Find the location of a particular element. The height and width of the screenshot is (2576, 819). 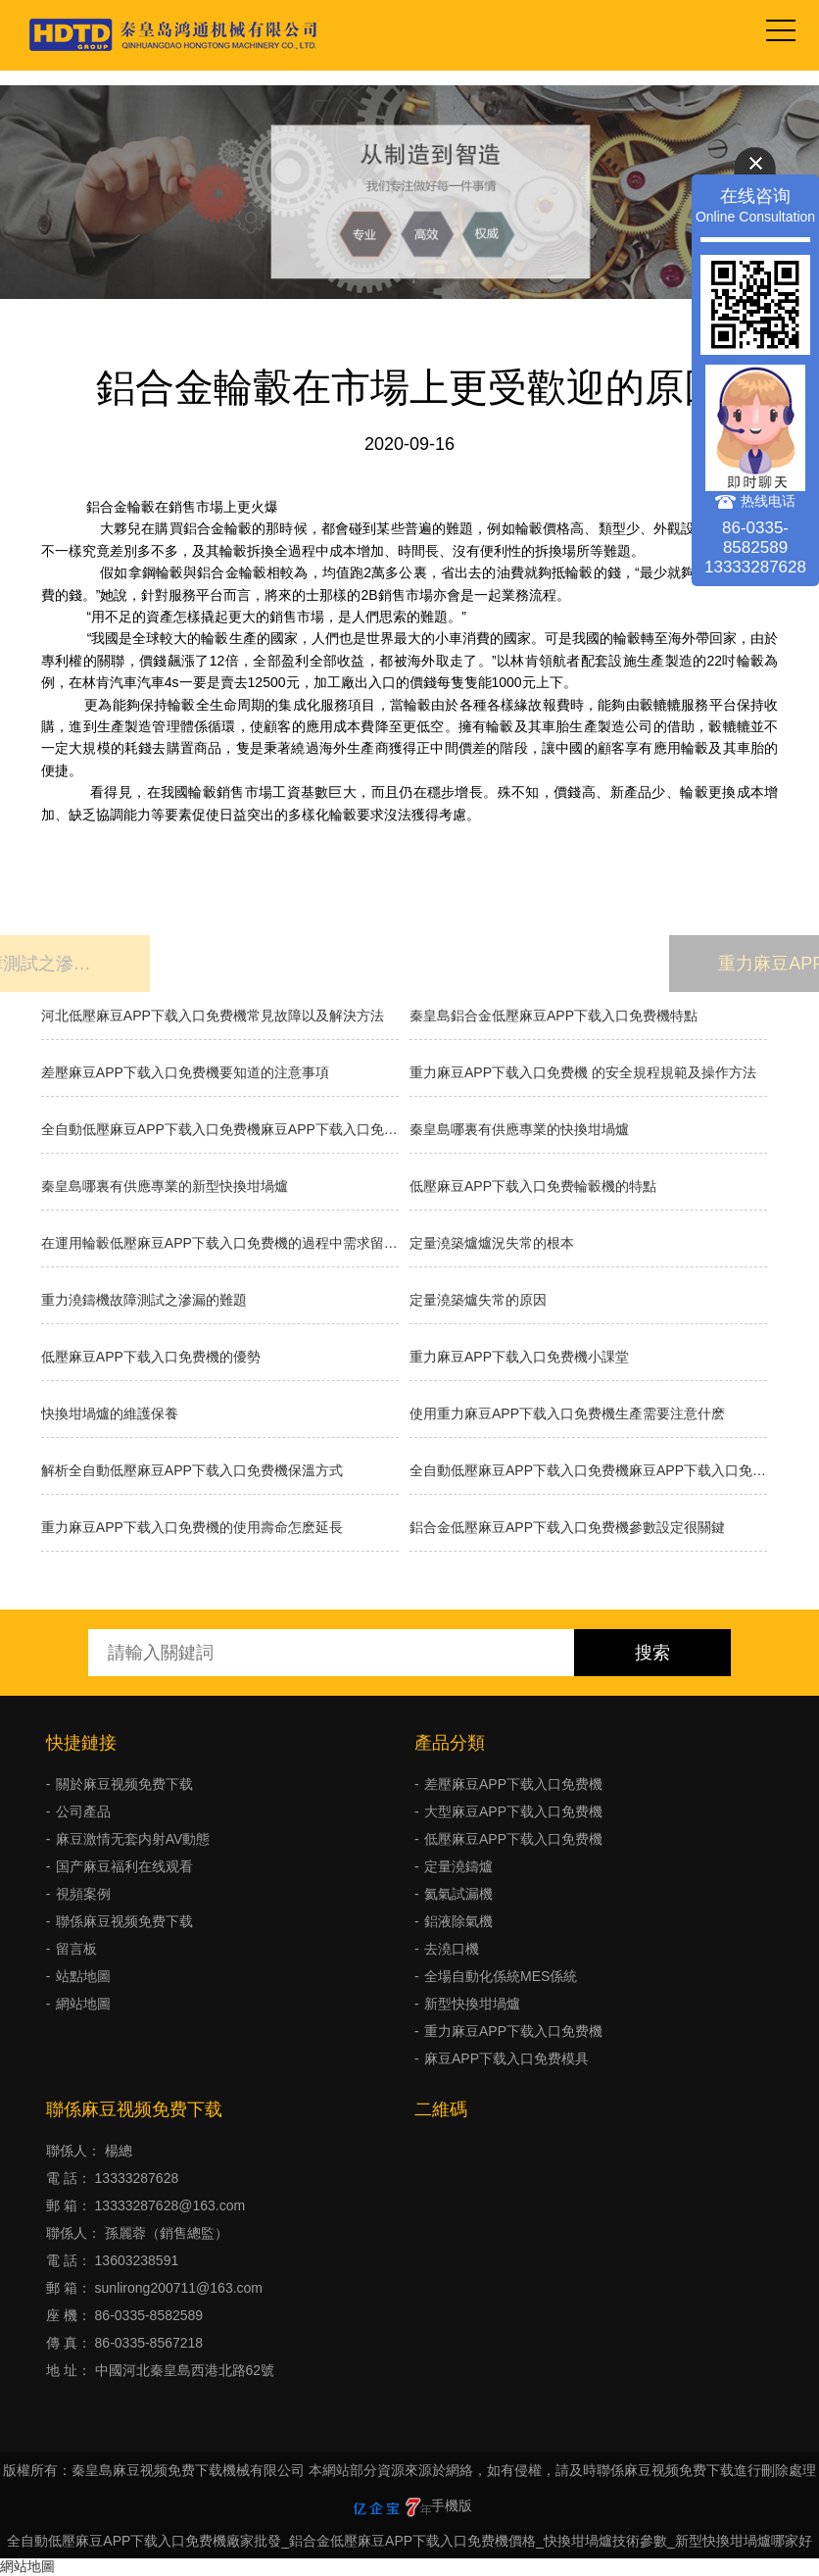

站點地圖 is located at coordinates (83, 1976).